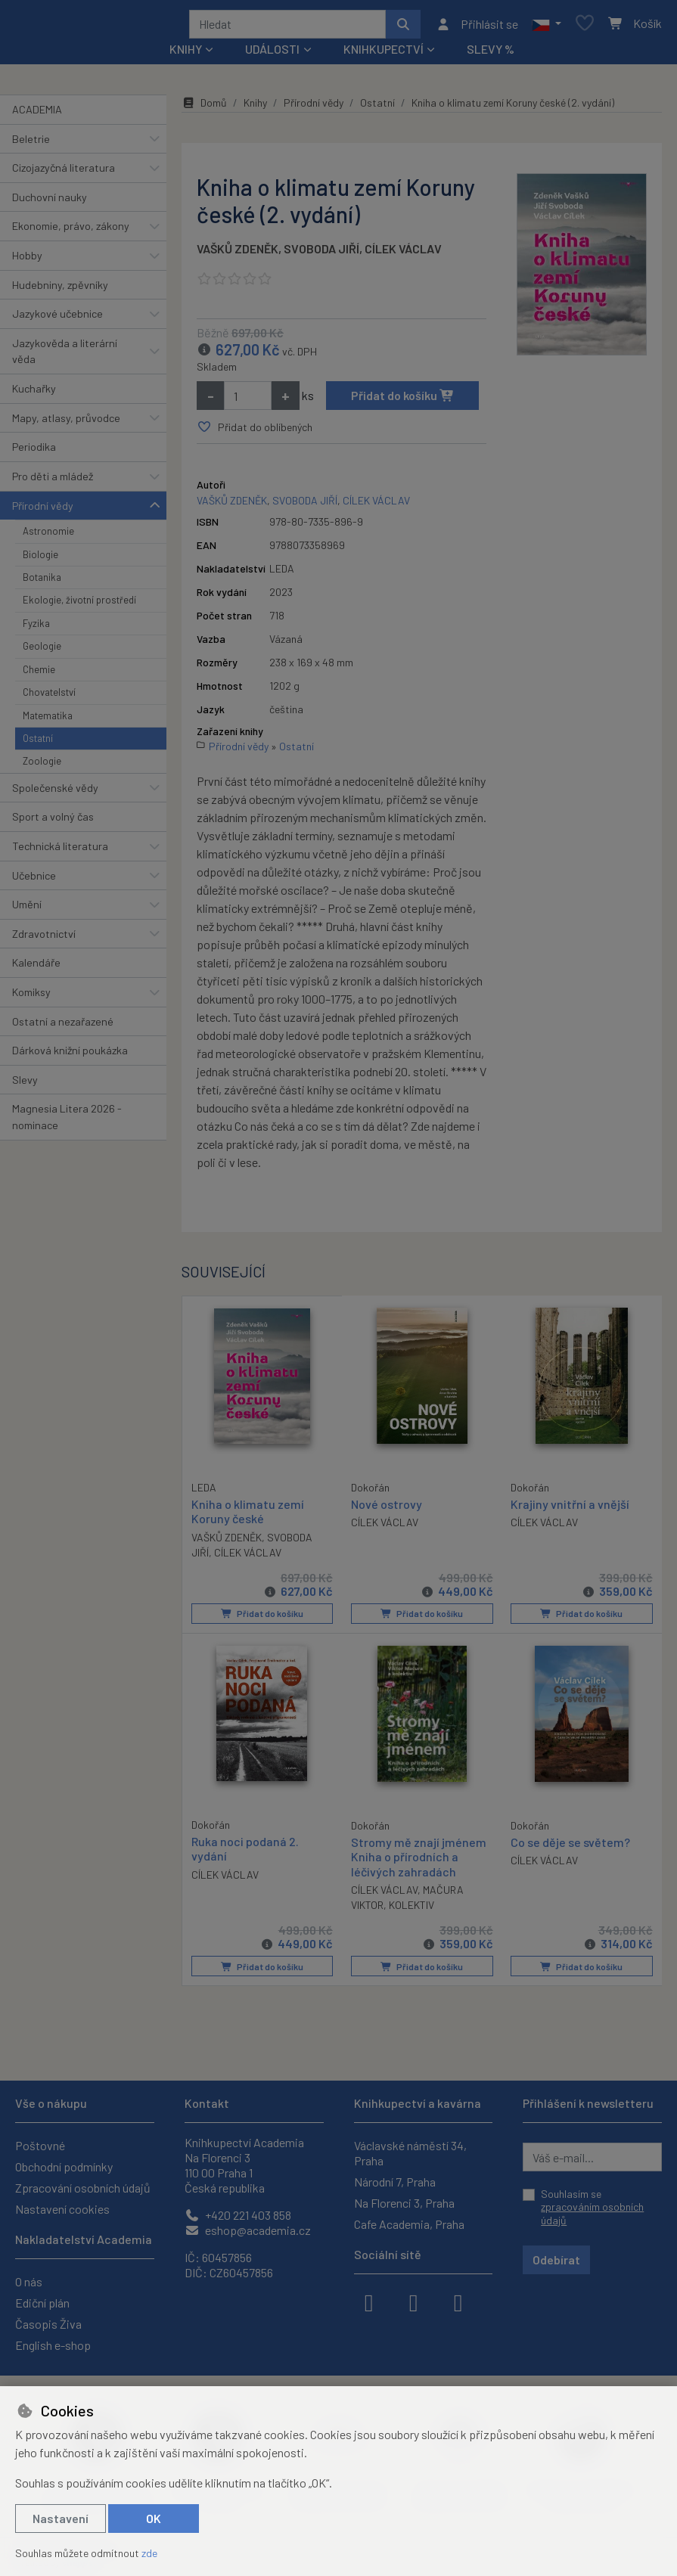 The height and width of the screenshot is (2576, 677). Describe the element at coordinates (53, 821) in the screenshot. I see `Sport a volný čas` at that location.